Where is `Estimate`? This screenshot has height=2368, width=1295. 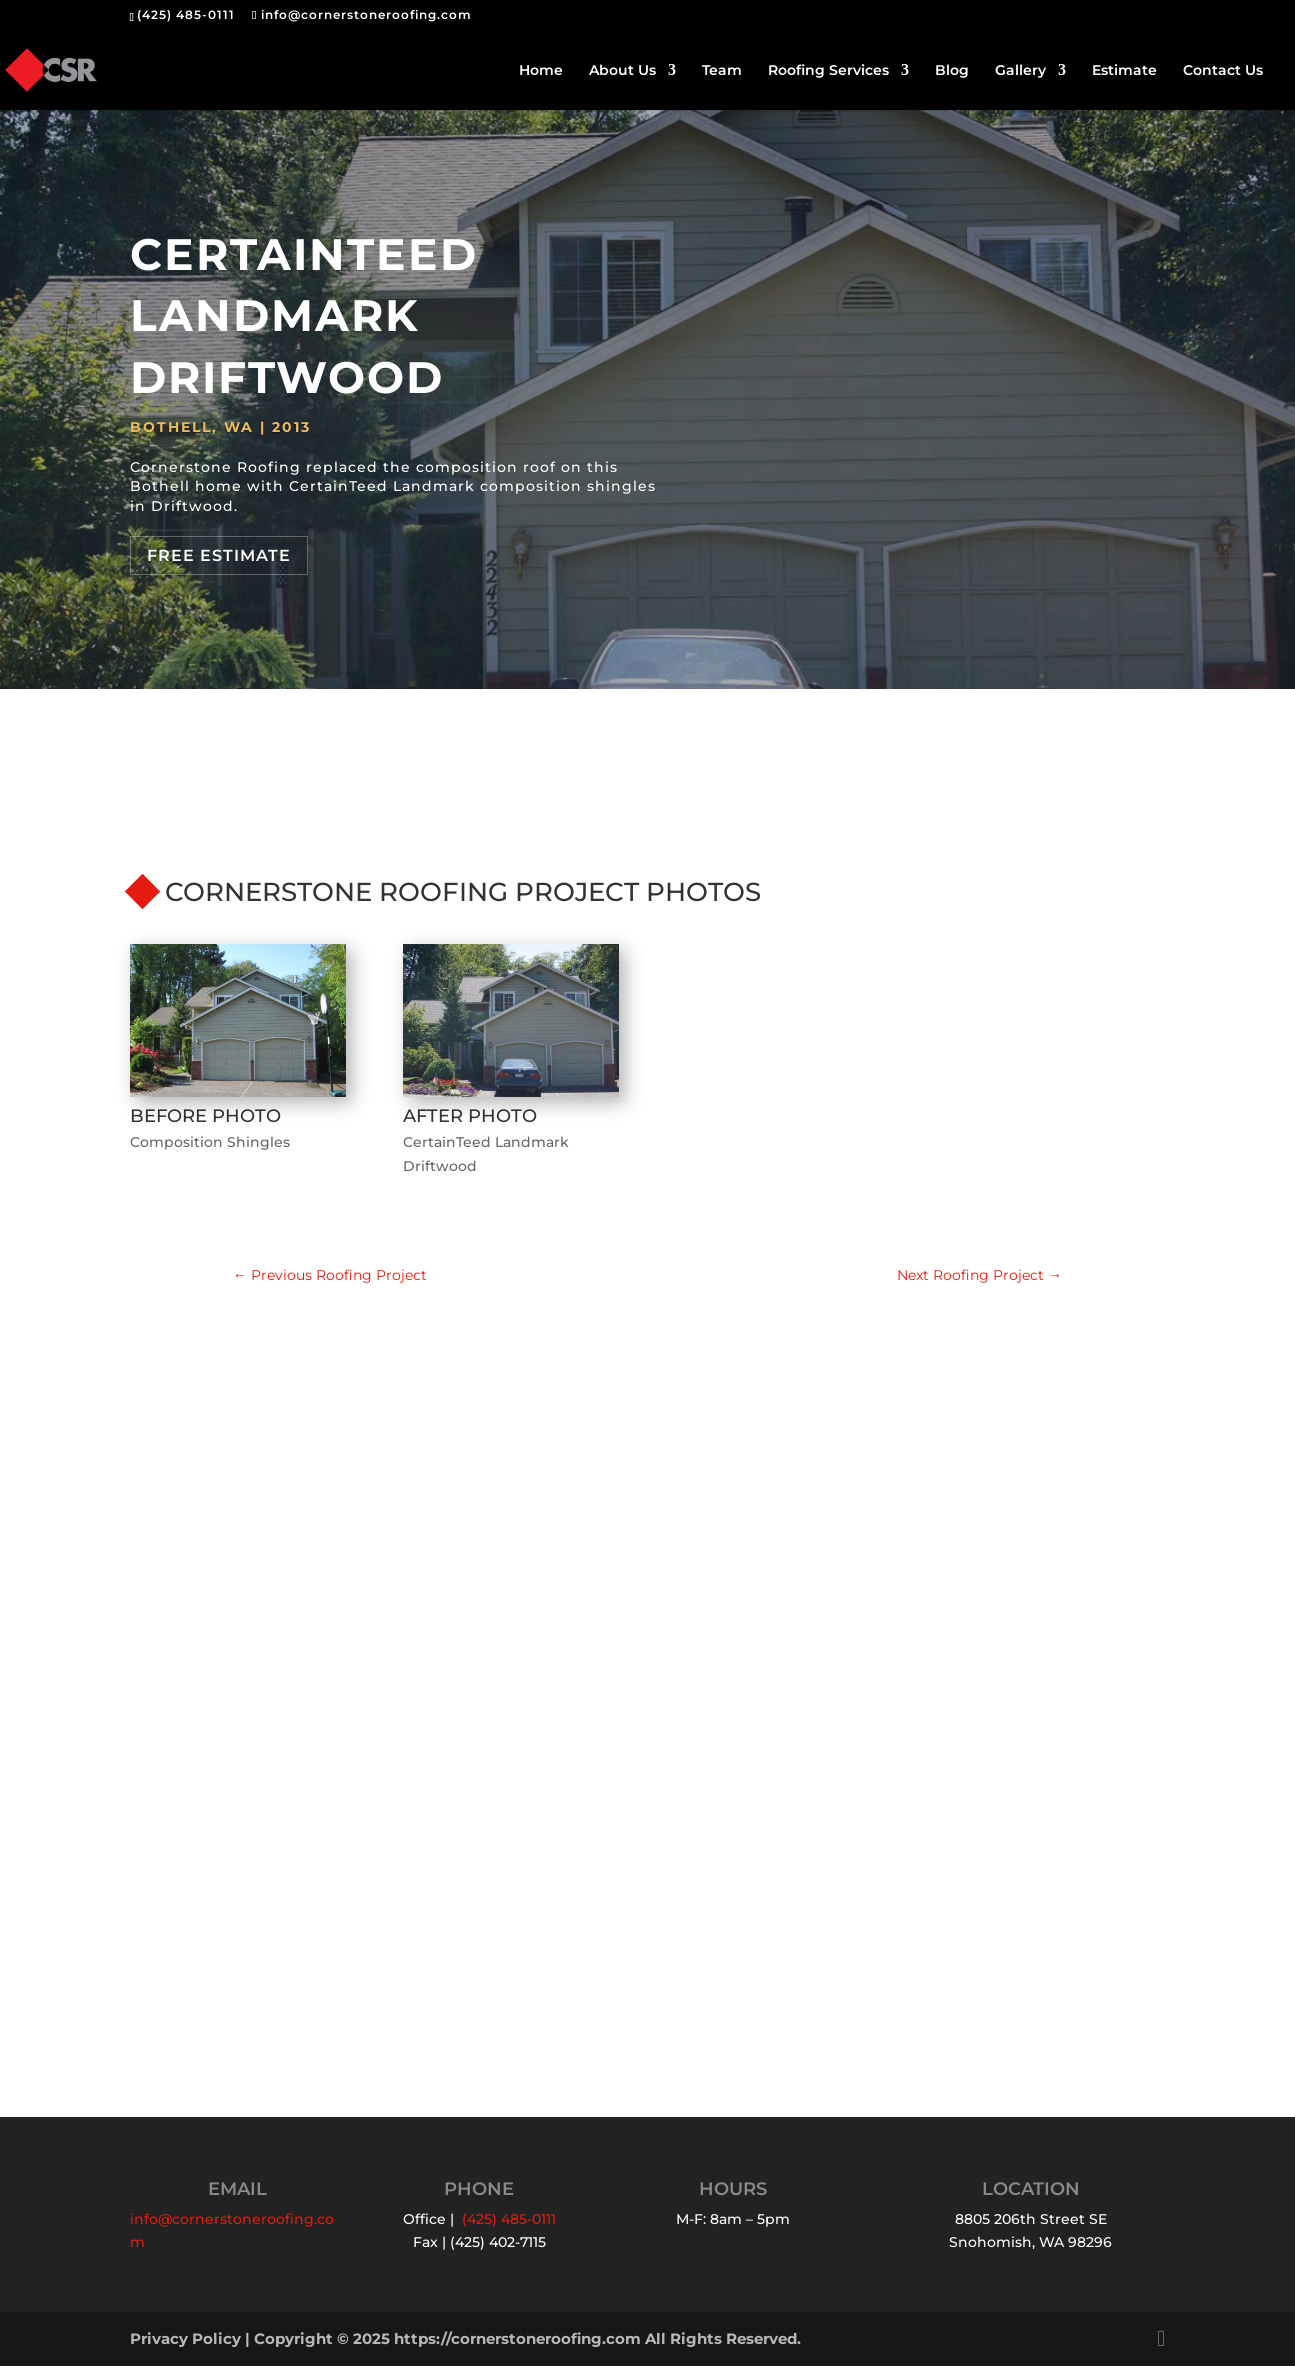
Estimate is located at coordinates (1124, 71).